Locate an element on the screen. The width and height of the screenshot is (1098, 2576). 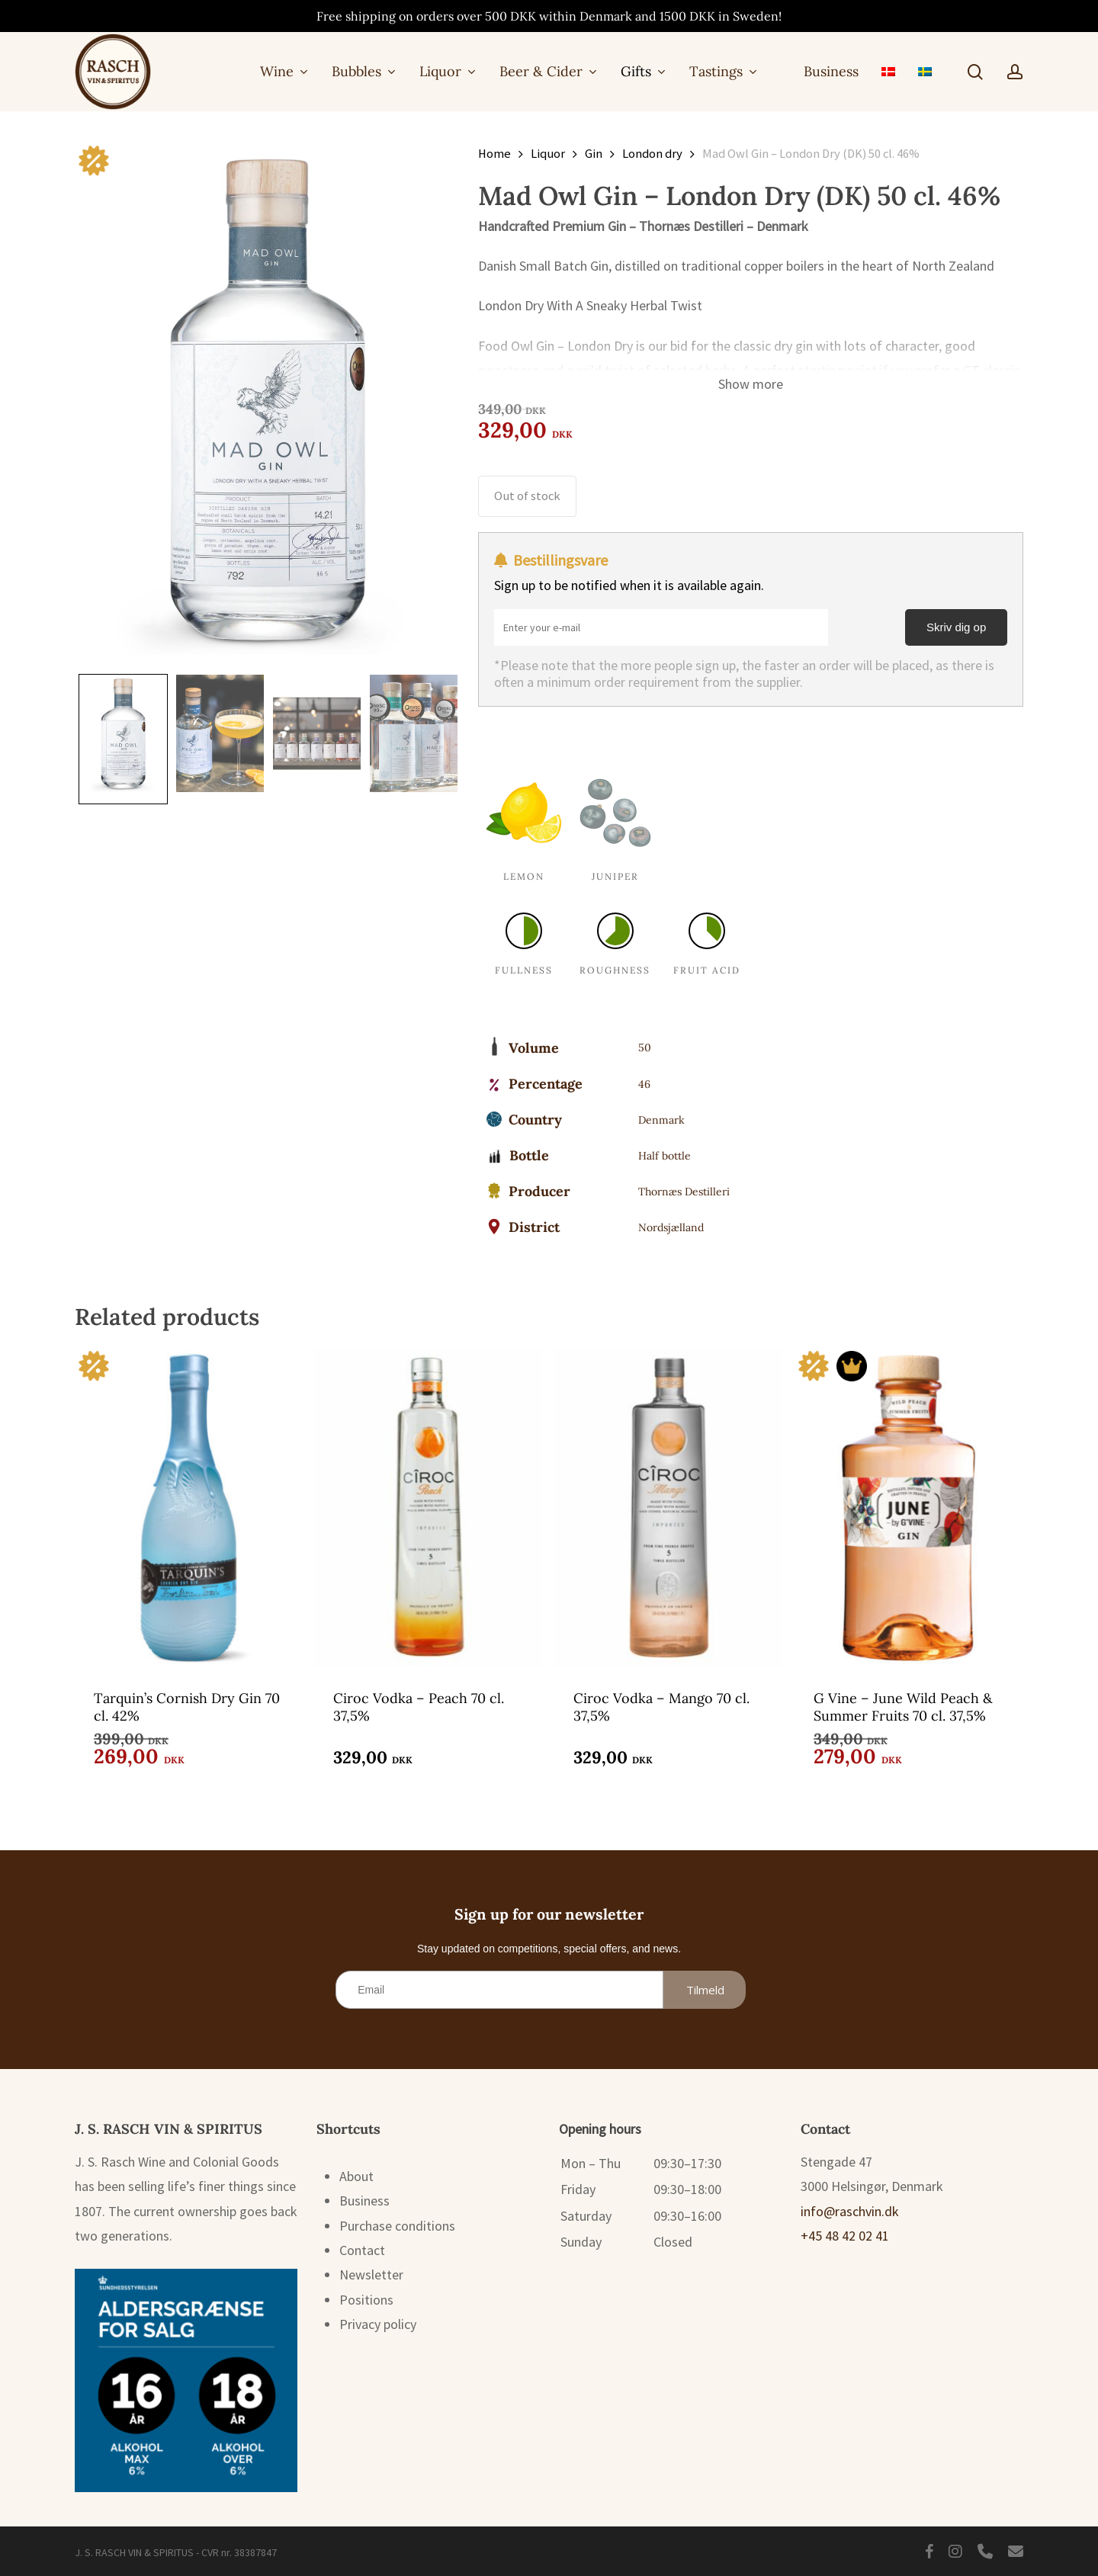
Contact is located at coordinates (362, 2250).